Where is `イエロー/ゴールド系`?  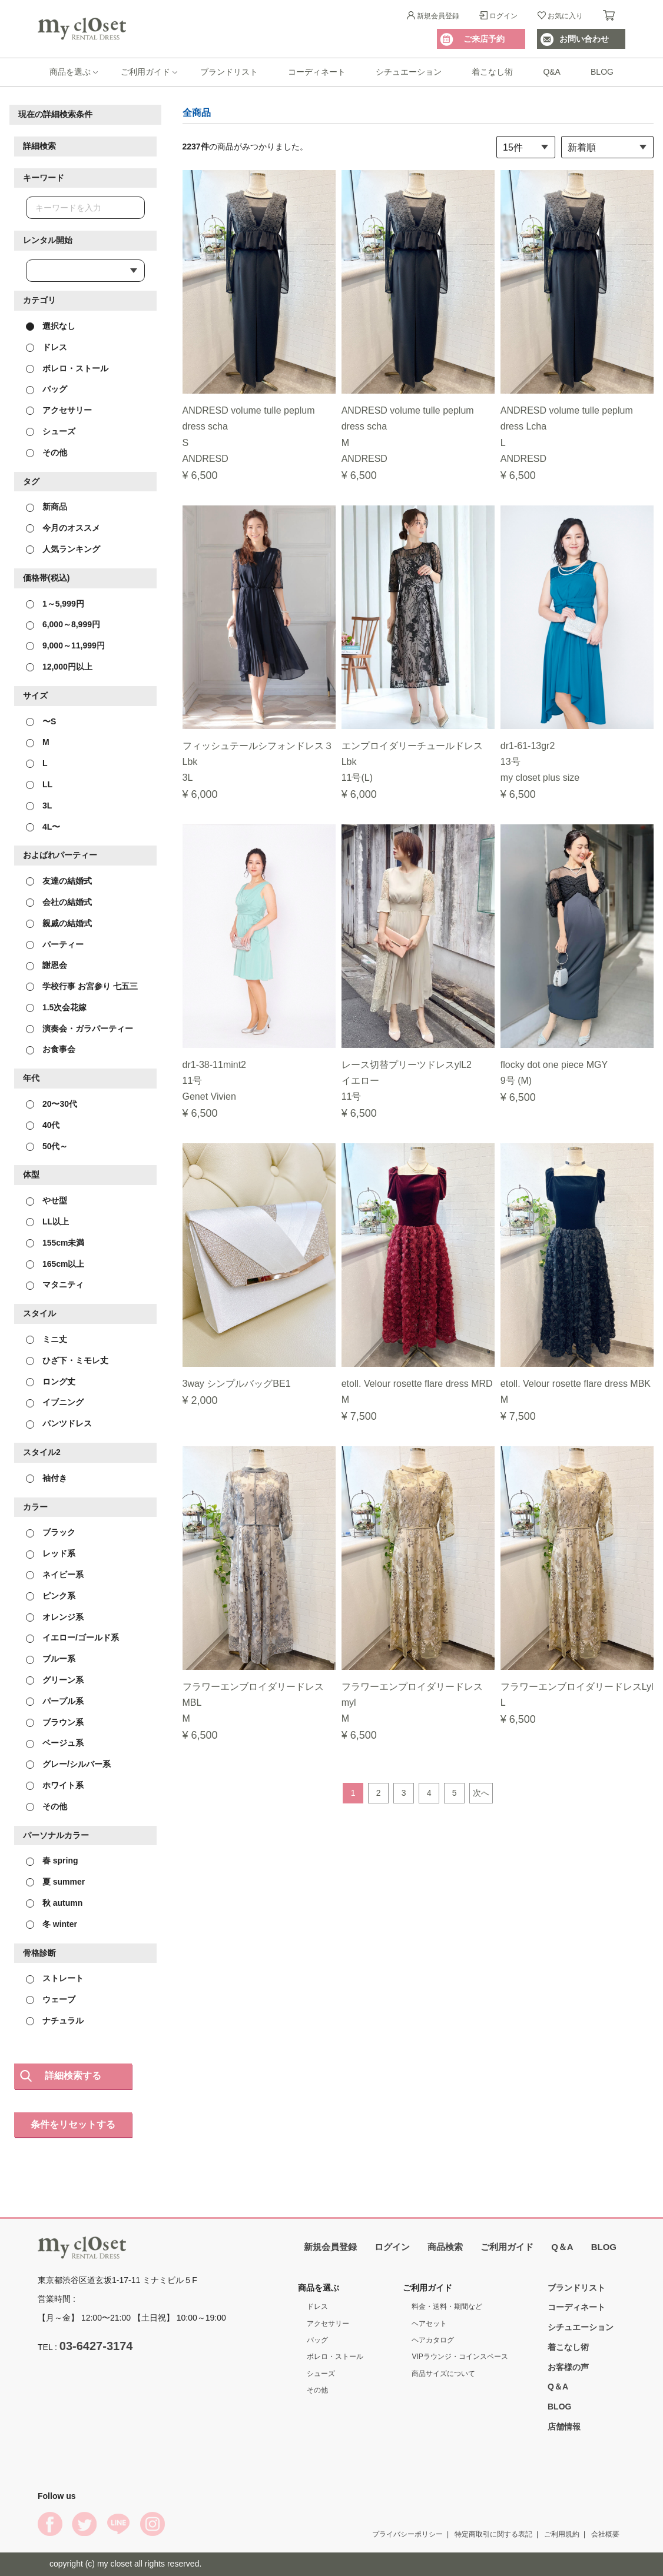 イエロー/ゴールド系 is located at coordinates (72, 1637).